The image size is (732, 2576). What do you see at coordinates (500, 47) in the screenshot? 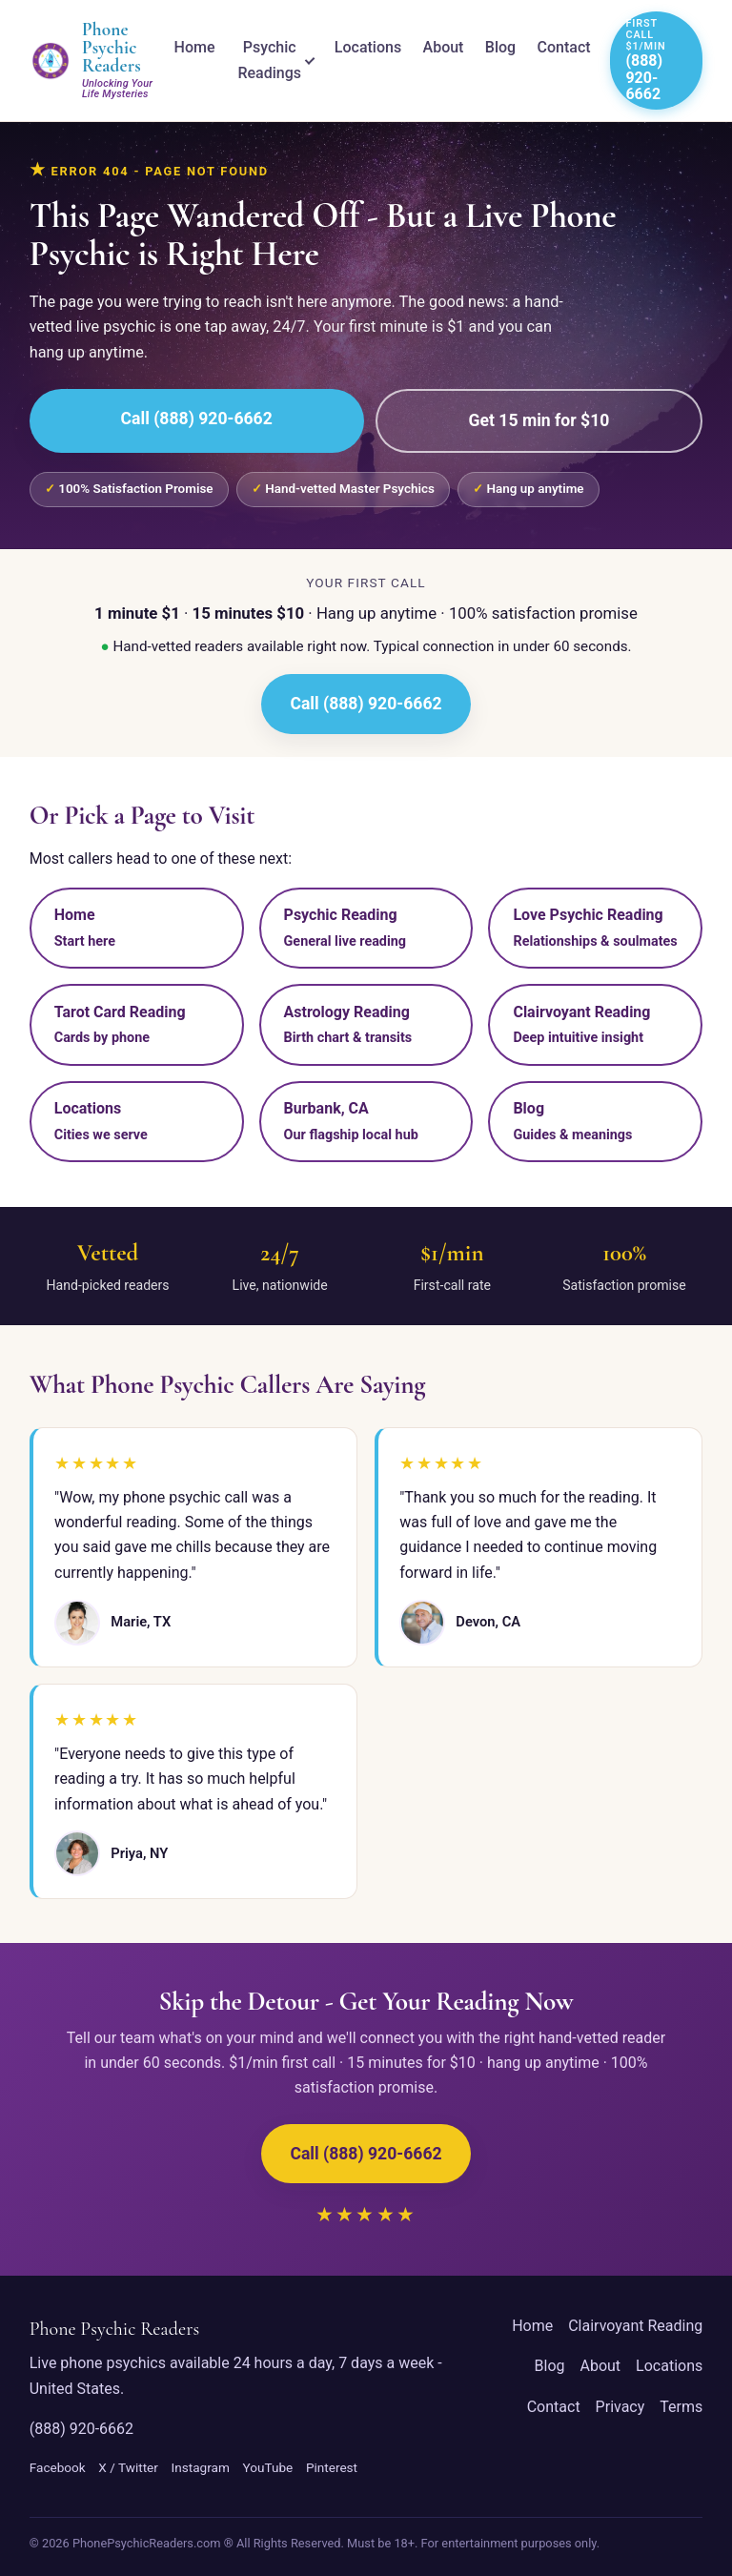
I see `Blog` at bounding box center [500, 47].